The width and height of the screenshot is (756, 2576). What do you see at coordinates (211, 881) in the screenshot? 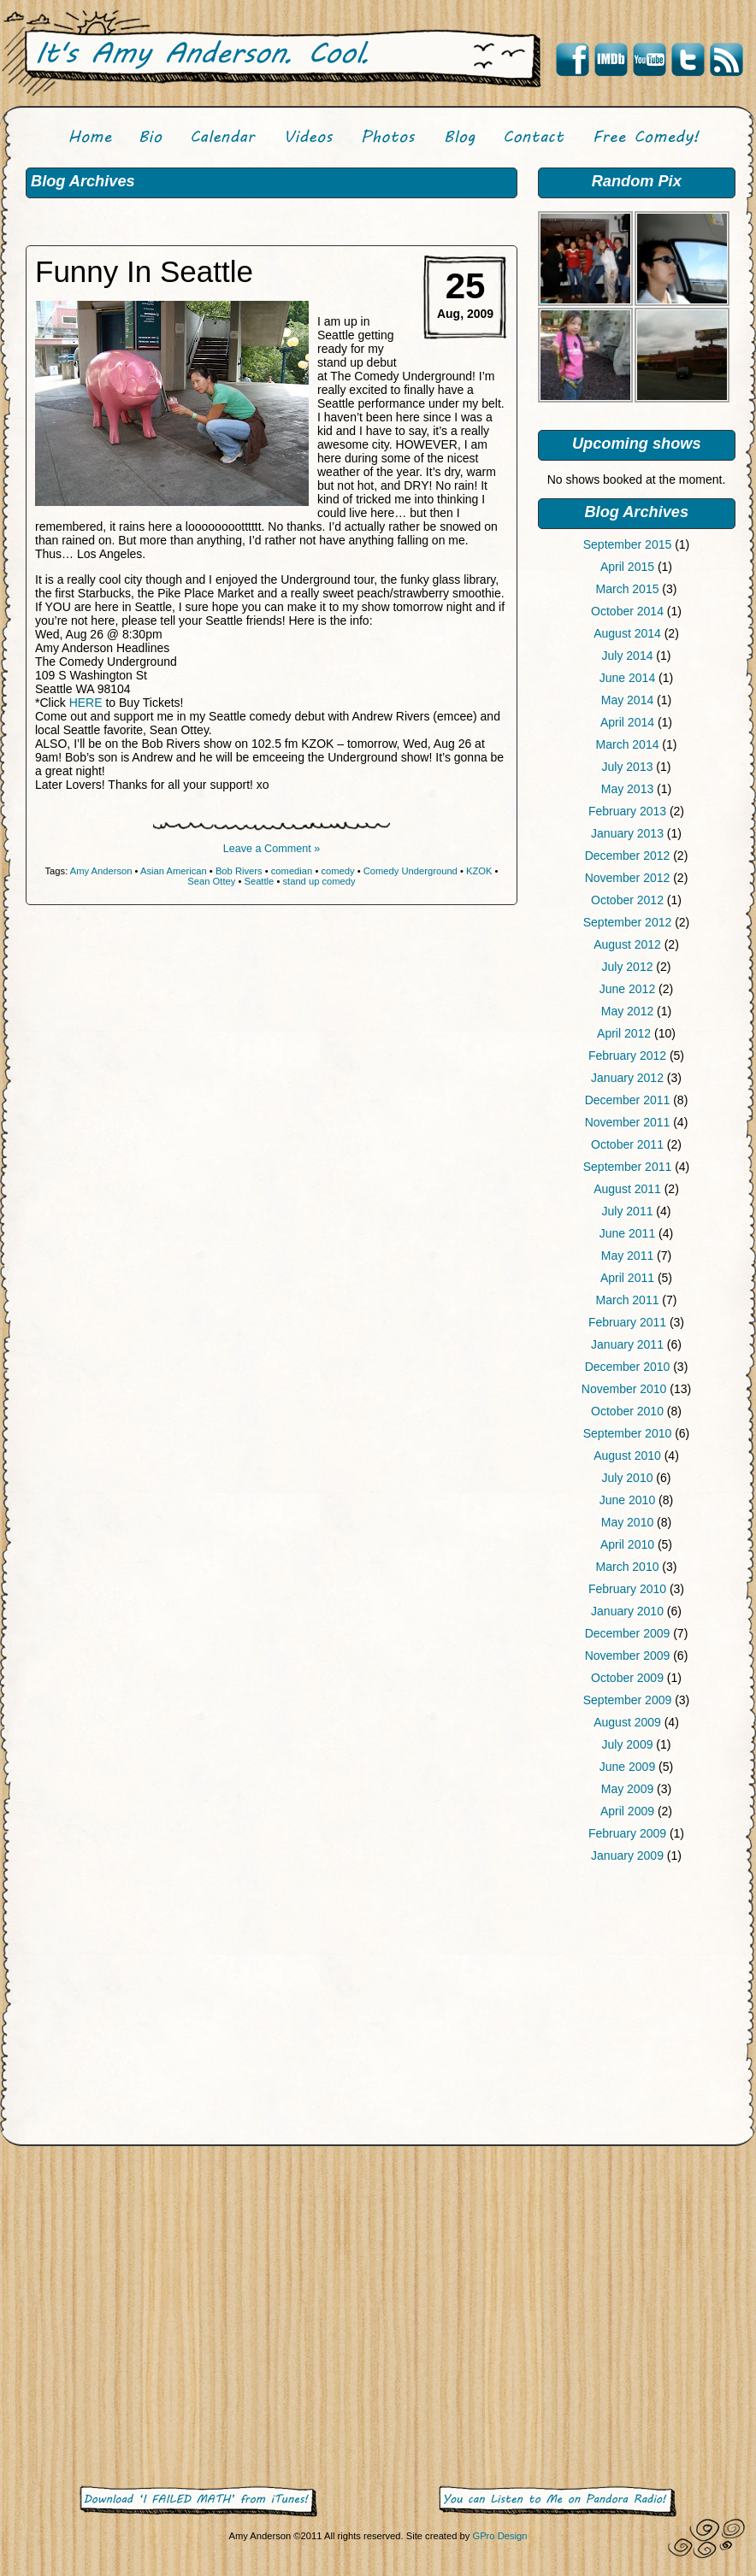
I see `Sean Ottey` at bounding box center [211, 881].